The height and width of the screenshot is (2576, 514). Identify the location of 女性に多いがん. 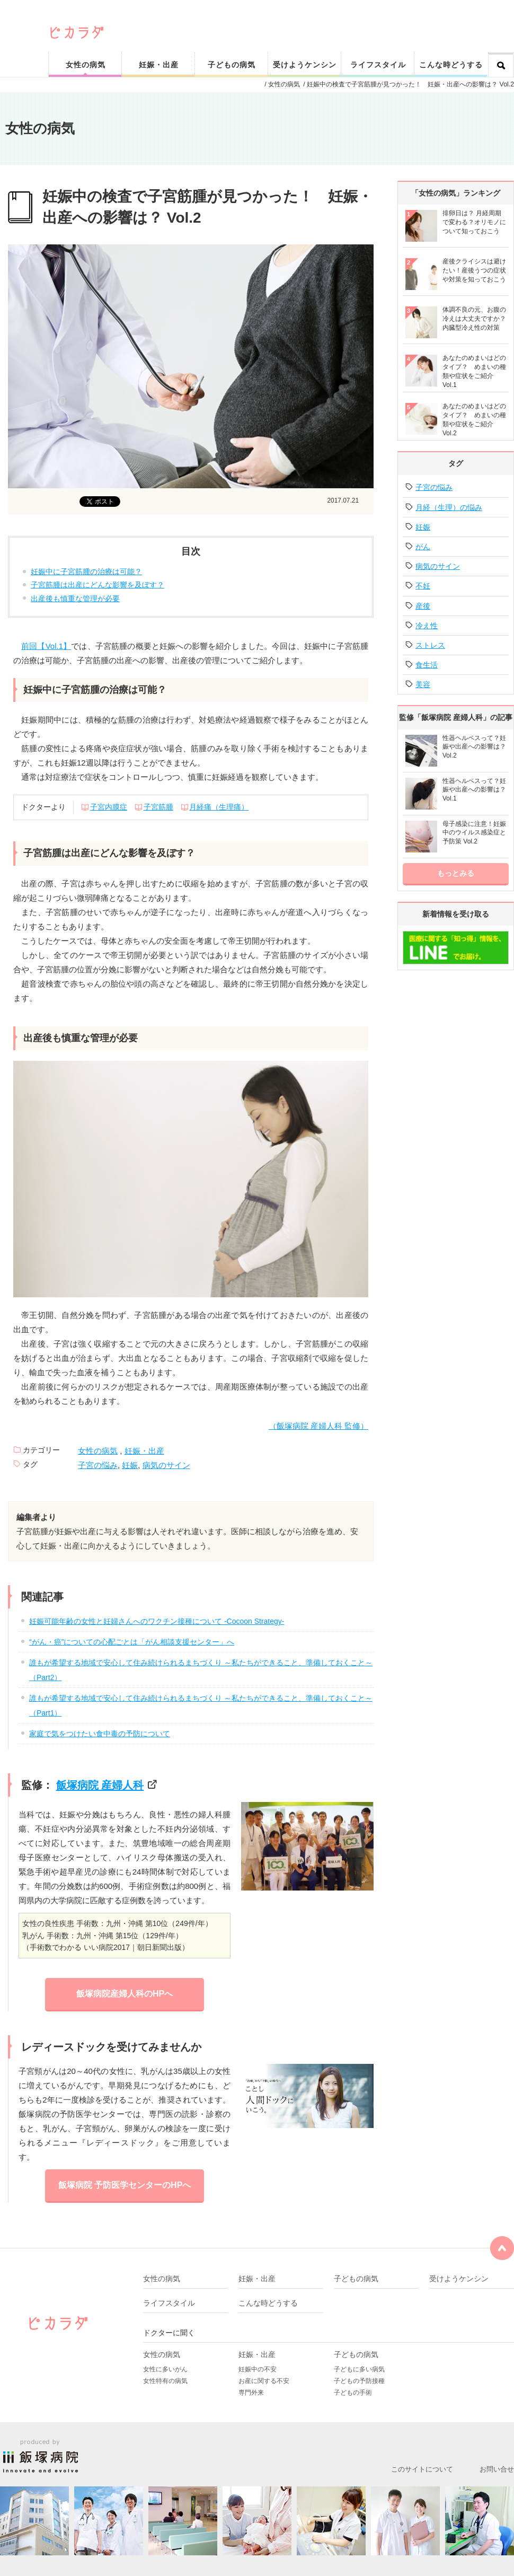
(165, 2369).